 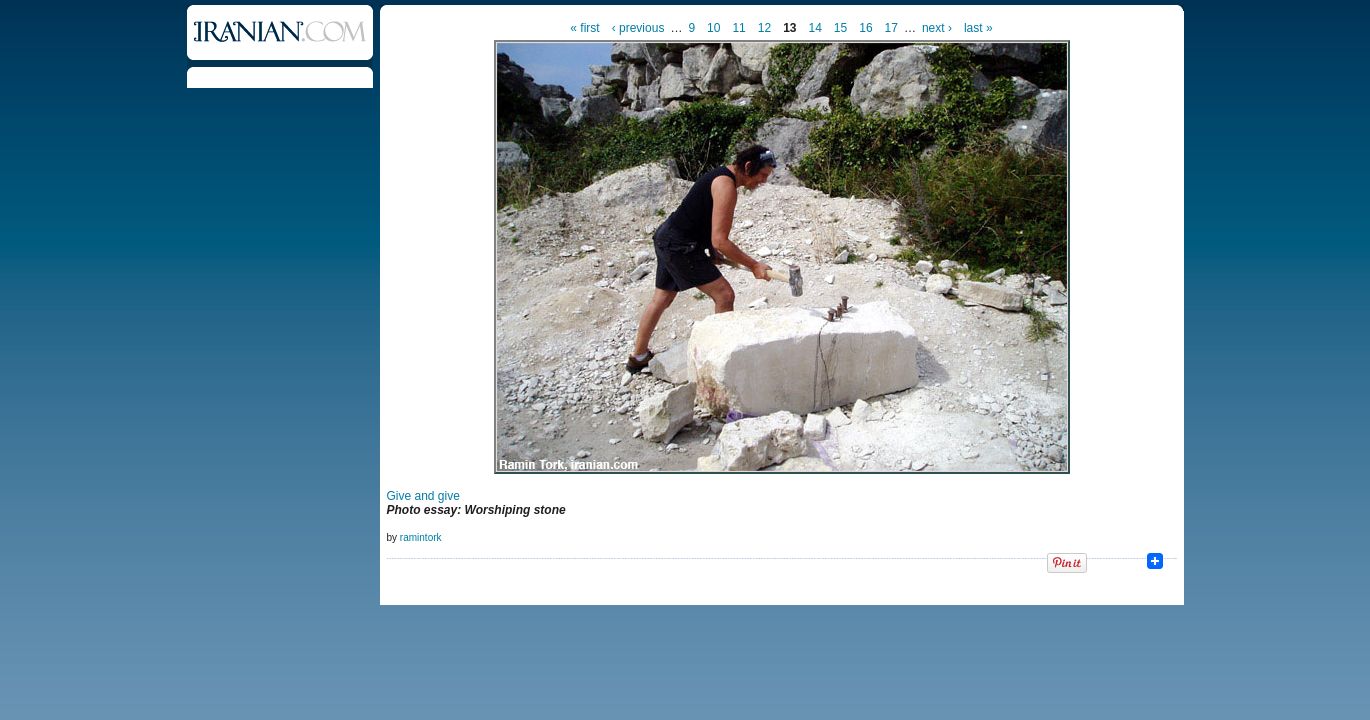 I want to click on 11, so click(x=738, y=28).